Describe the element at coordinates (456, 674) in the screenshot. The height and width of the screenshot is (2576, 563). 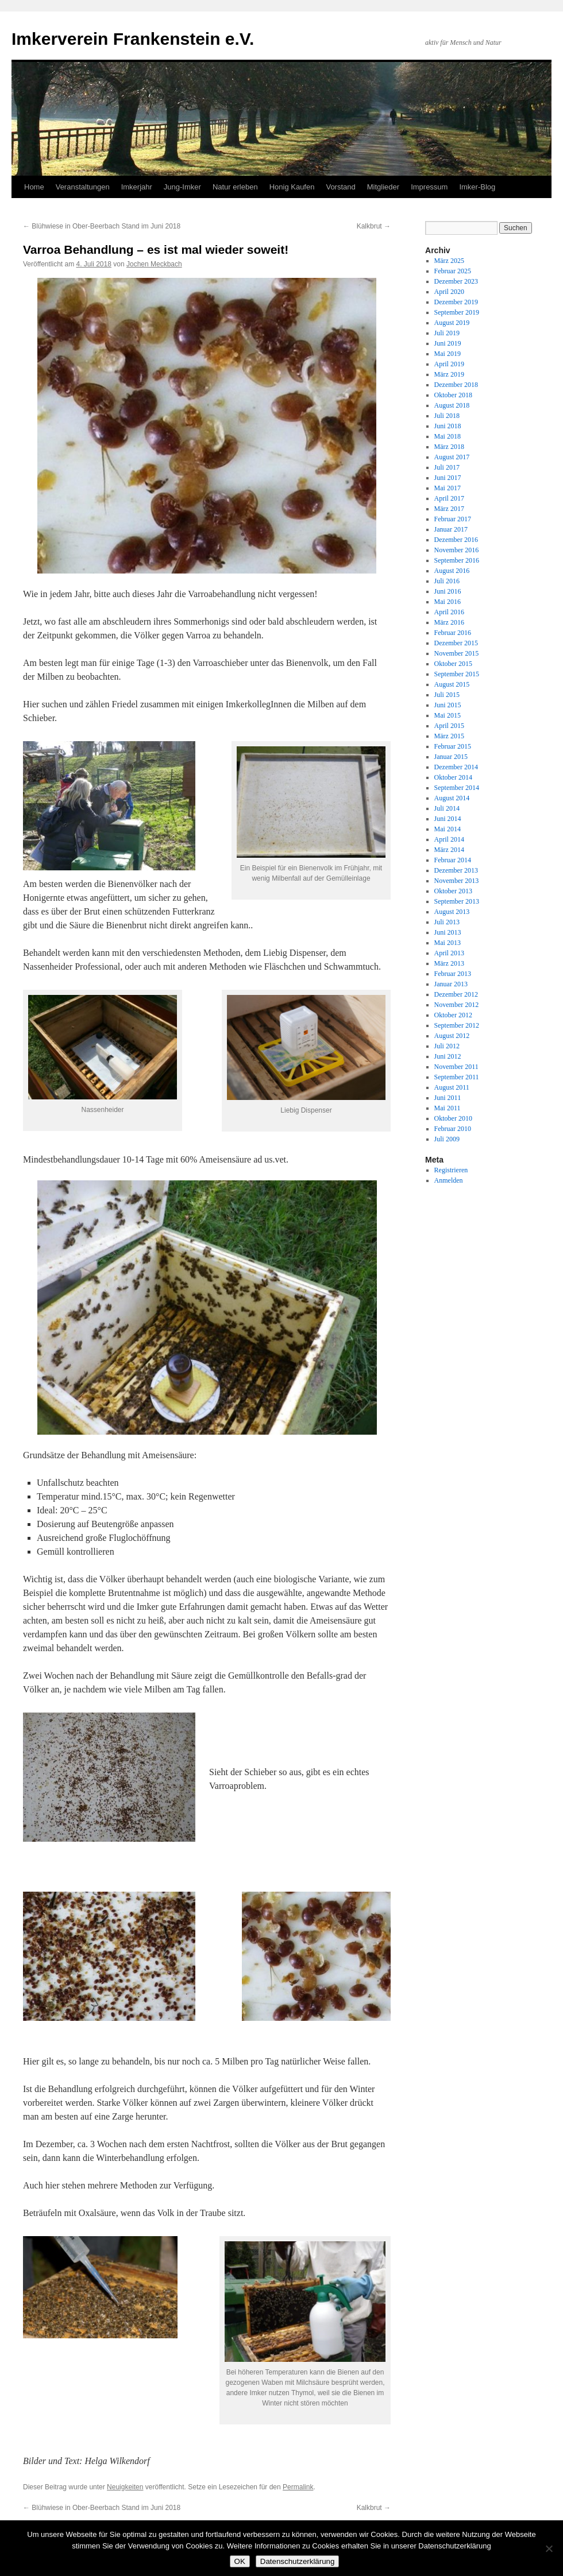
I see `September 2015` at that location.